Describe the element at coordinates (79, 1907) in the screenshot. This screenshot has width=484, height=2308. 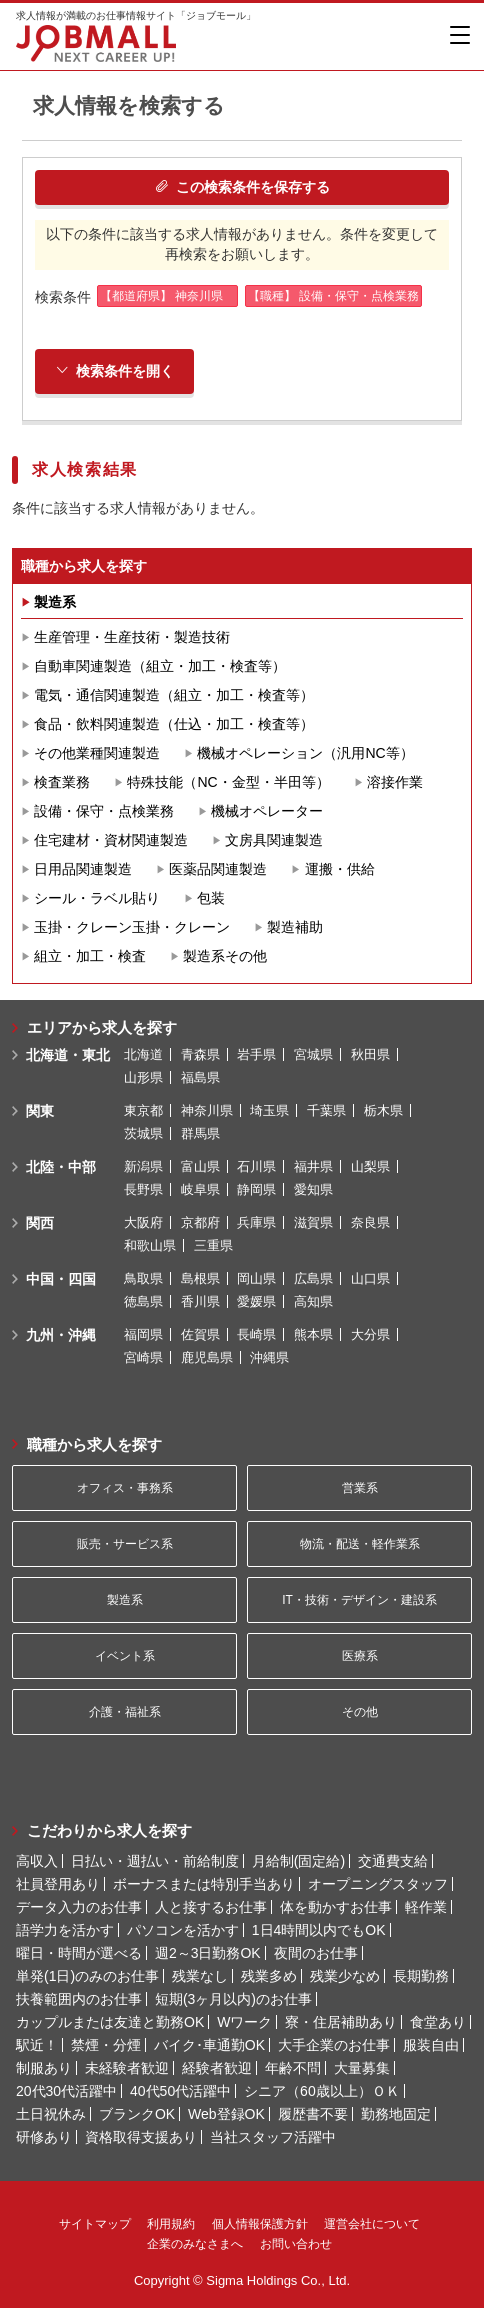
I see `データ入力のお仕事` at that location.